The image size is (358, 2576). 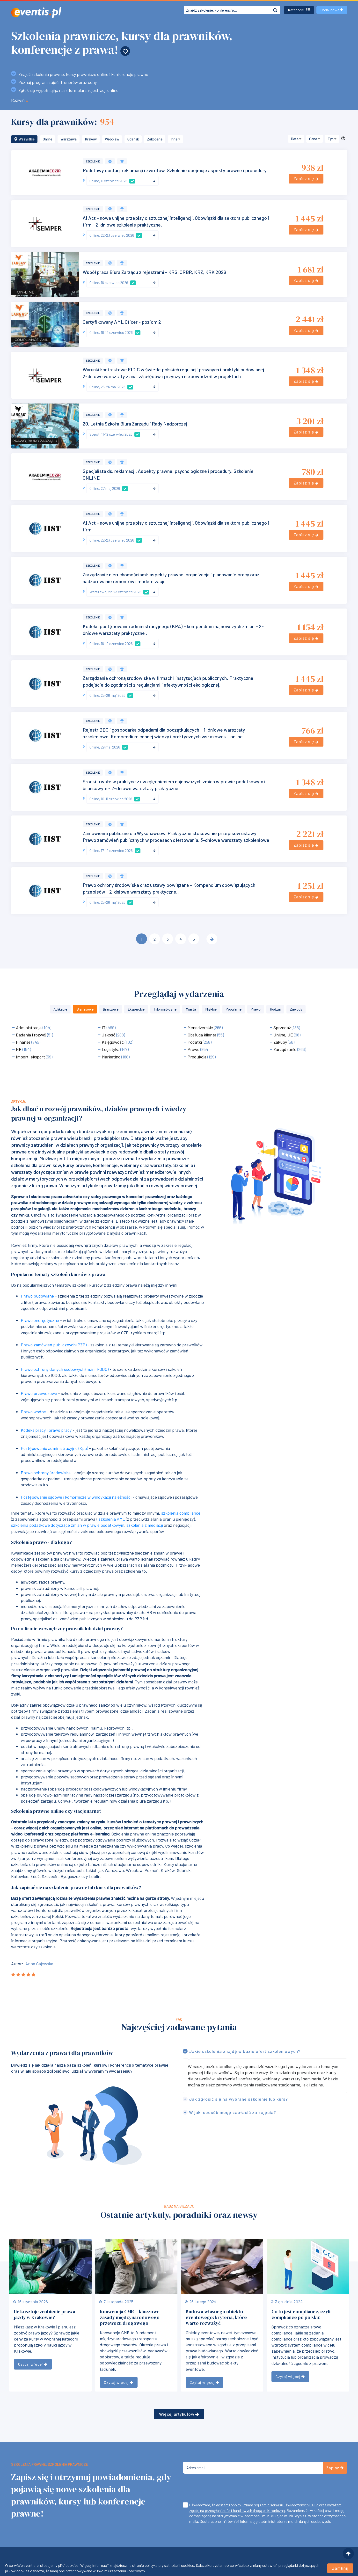 What do you see at coordinates (135, 423) in the screenshot?
I see `20. Letnia Szkoła Biura Zarządu i Rady Nadzorczej` at bounding box center [135, 423].